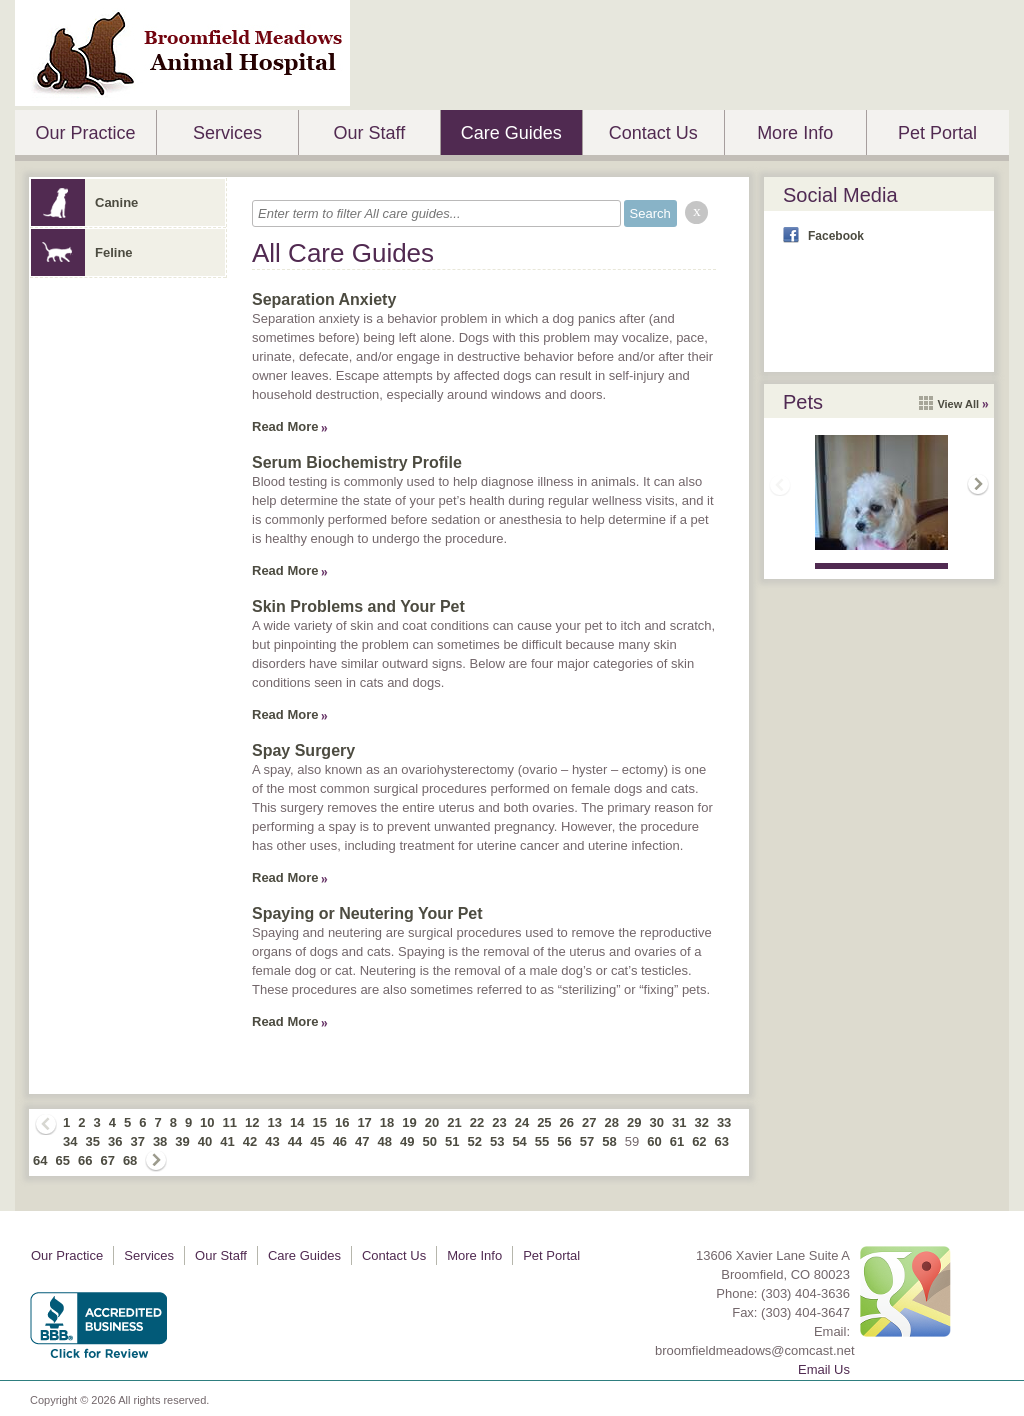  Describe the element at coordinates (207, 1122) in the screenshot. I see `10` at that location.